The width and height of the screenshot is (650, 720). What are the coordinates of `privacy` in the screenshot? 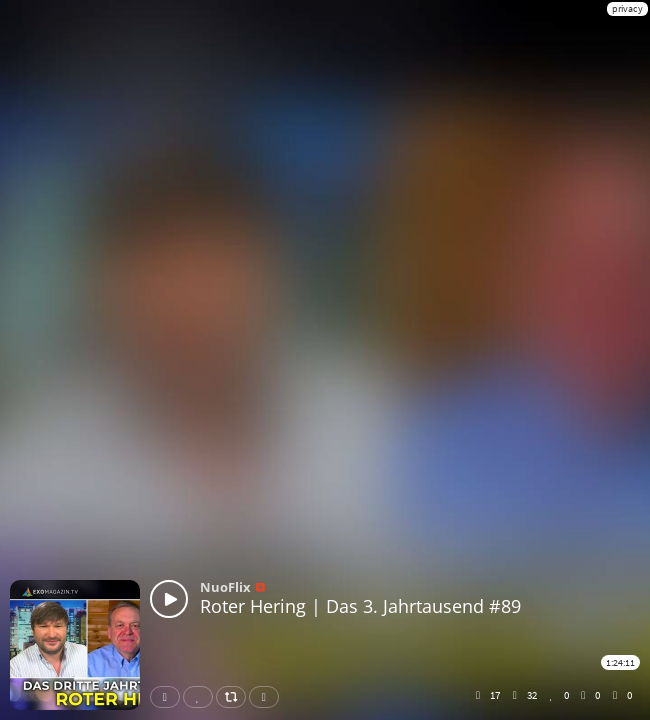 It's located at (627, 8).